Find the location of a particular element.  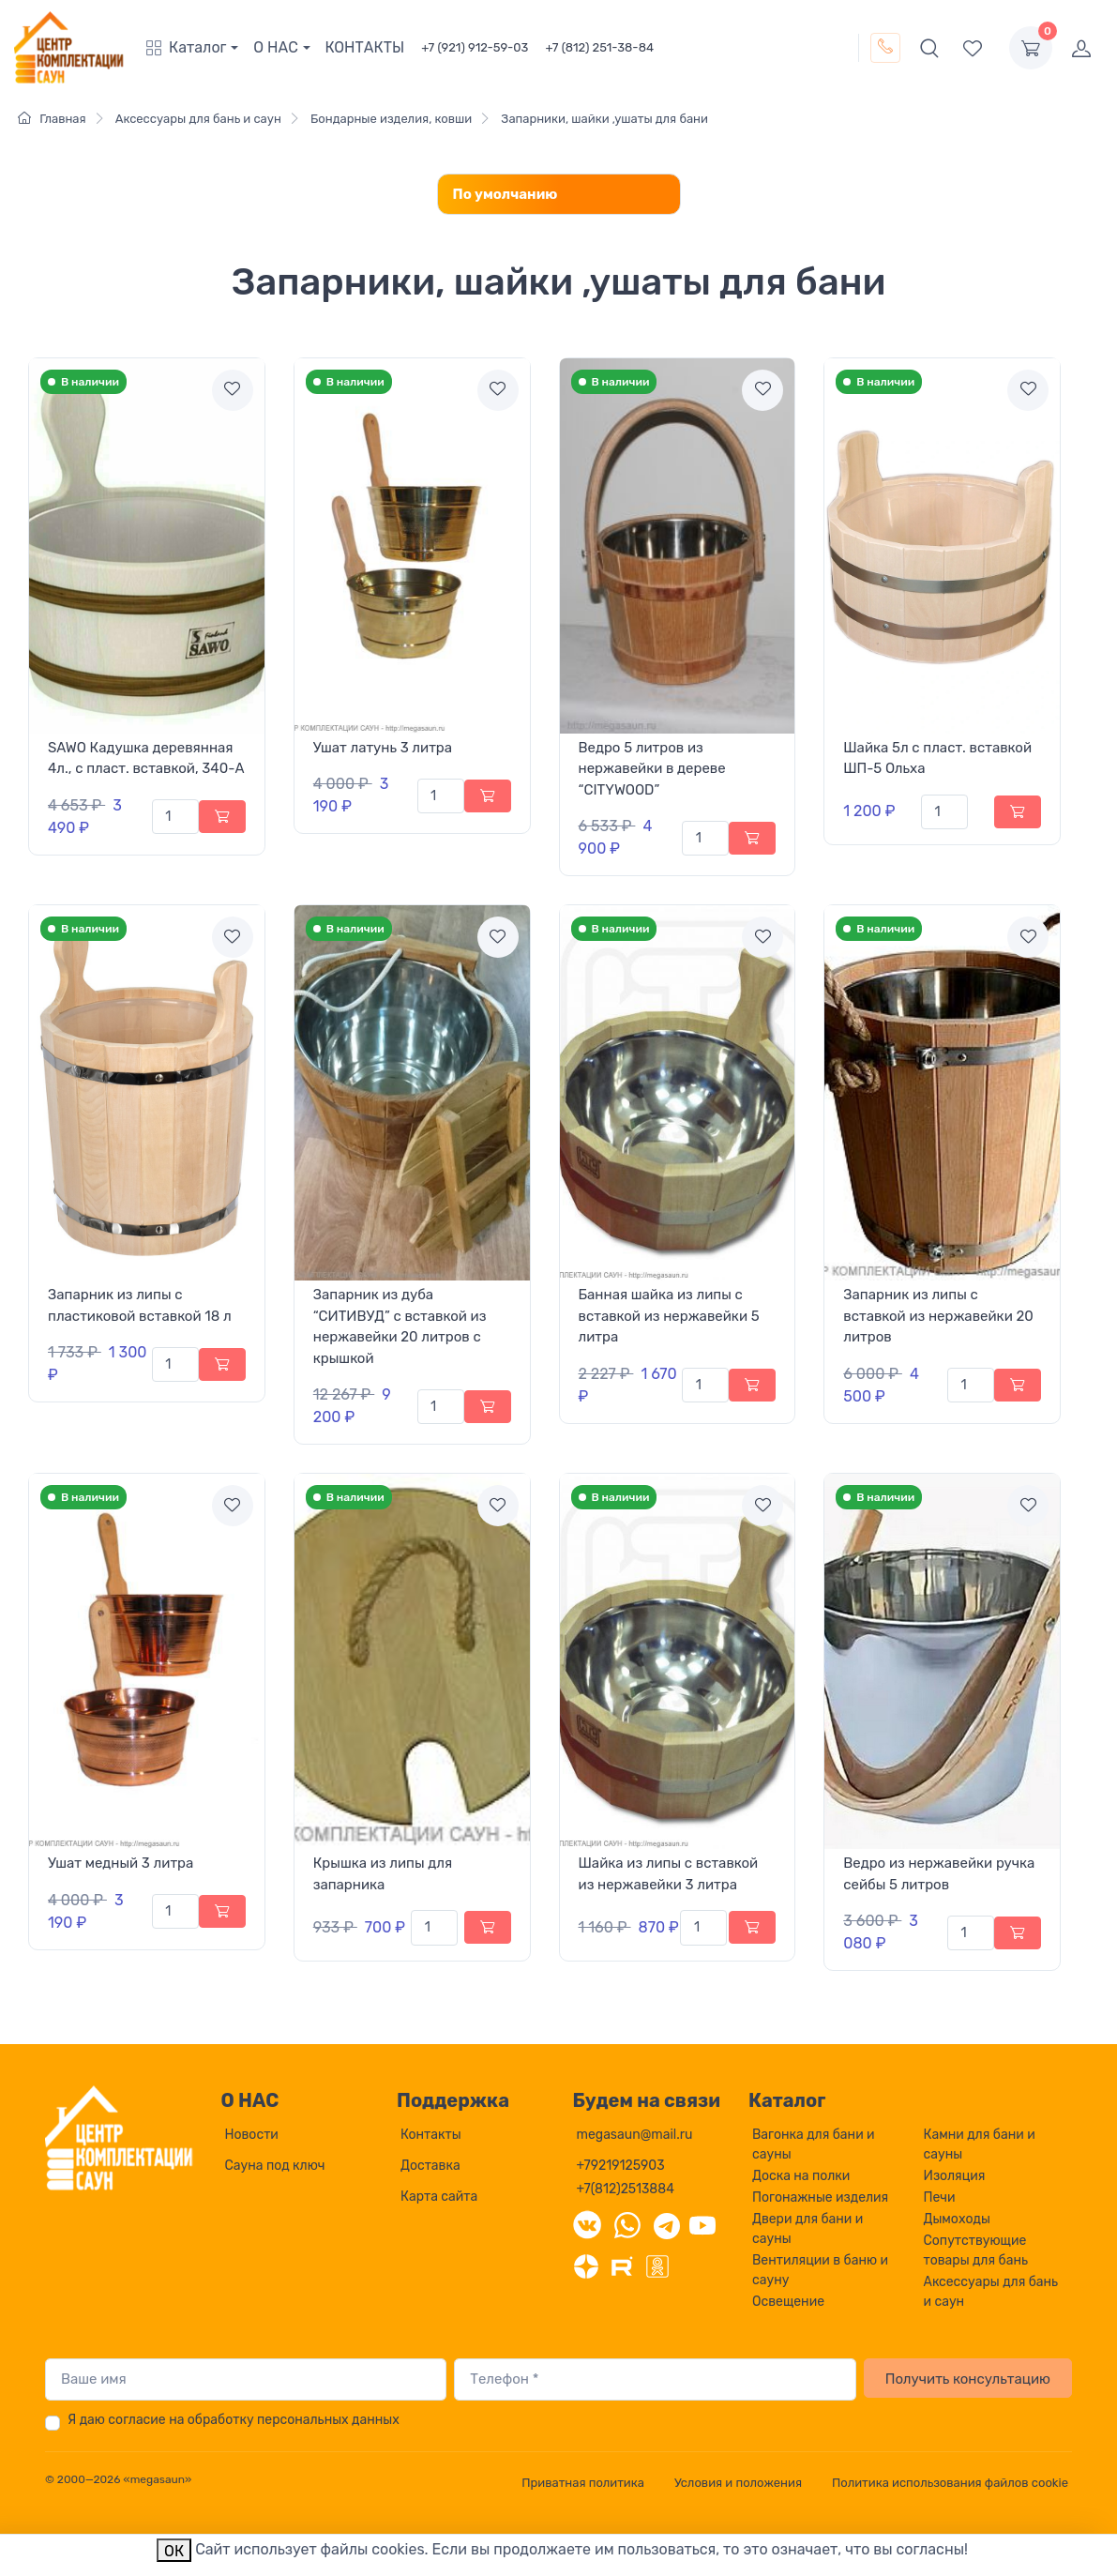

Банная шайка из липы с вставкой из нержавейки 5 литра is located at coordinates (669, 1315).